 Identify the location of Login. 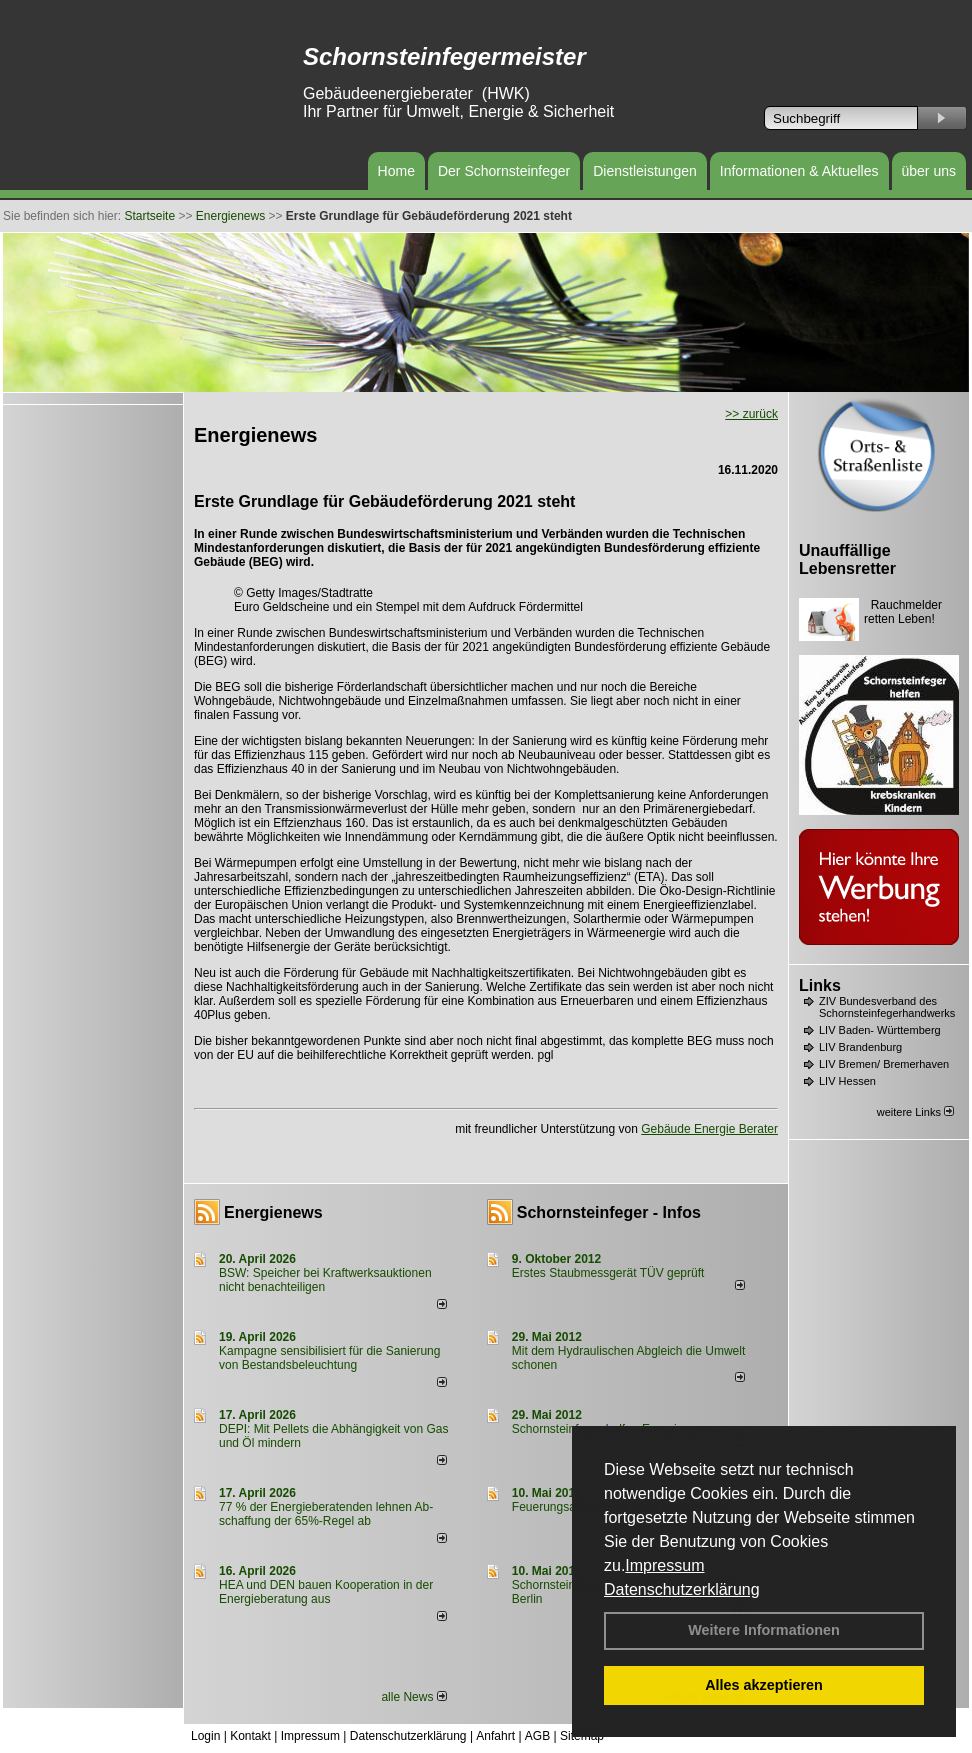
(205, 1736).